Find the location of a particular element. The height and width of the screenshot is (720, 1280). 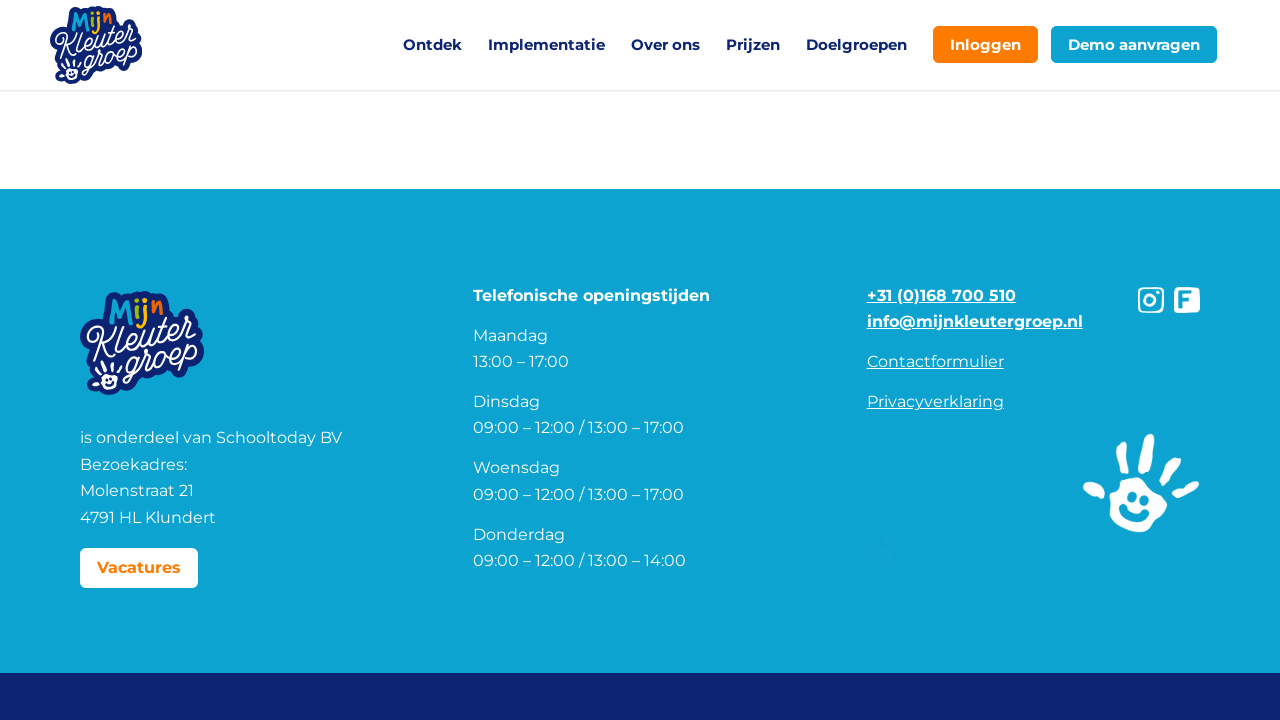

[menuitem] is located at coordinates (432, 45).